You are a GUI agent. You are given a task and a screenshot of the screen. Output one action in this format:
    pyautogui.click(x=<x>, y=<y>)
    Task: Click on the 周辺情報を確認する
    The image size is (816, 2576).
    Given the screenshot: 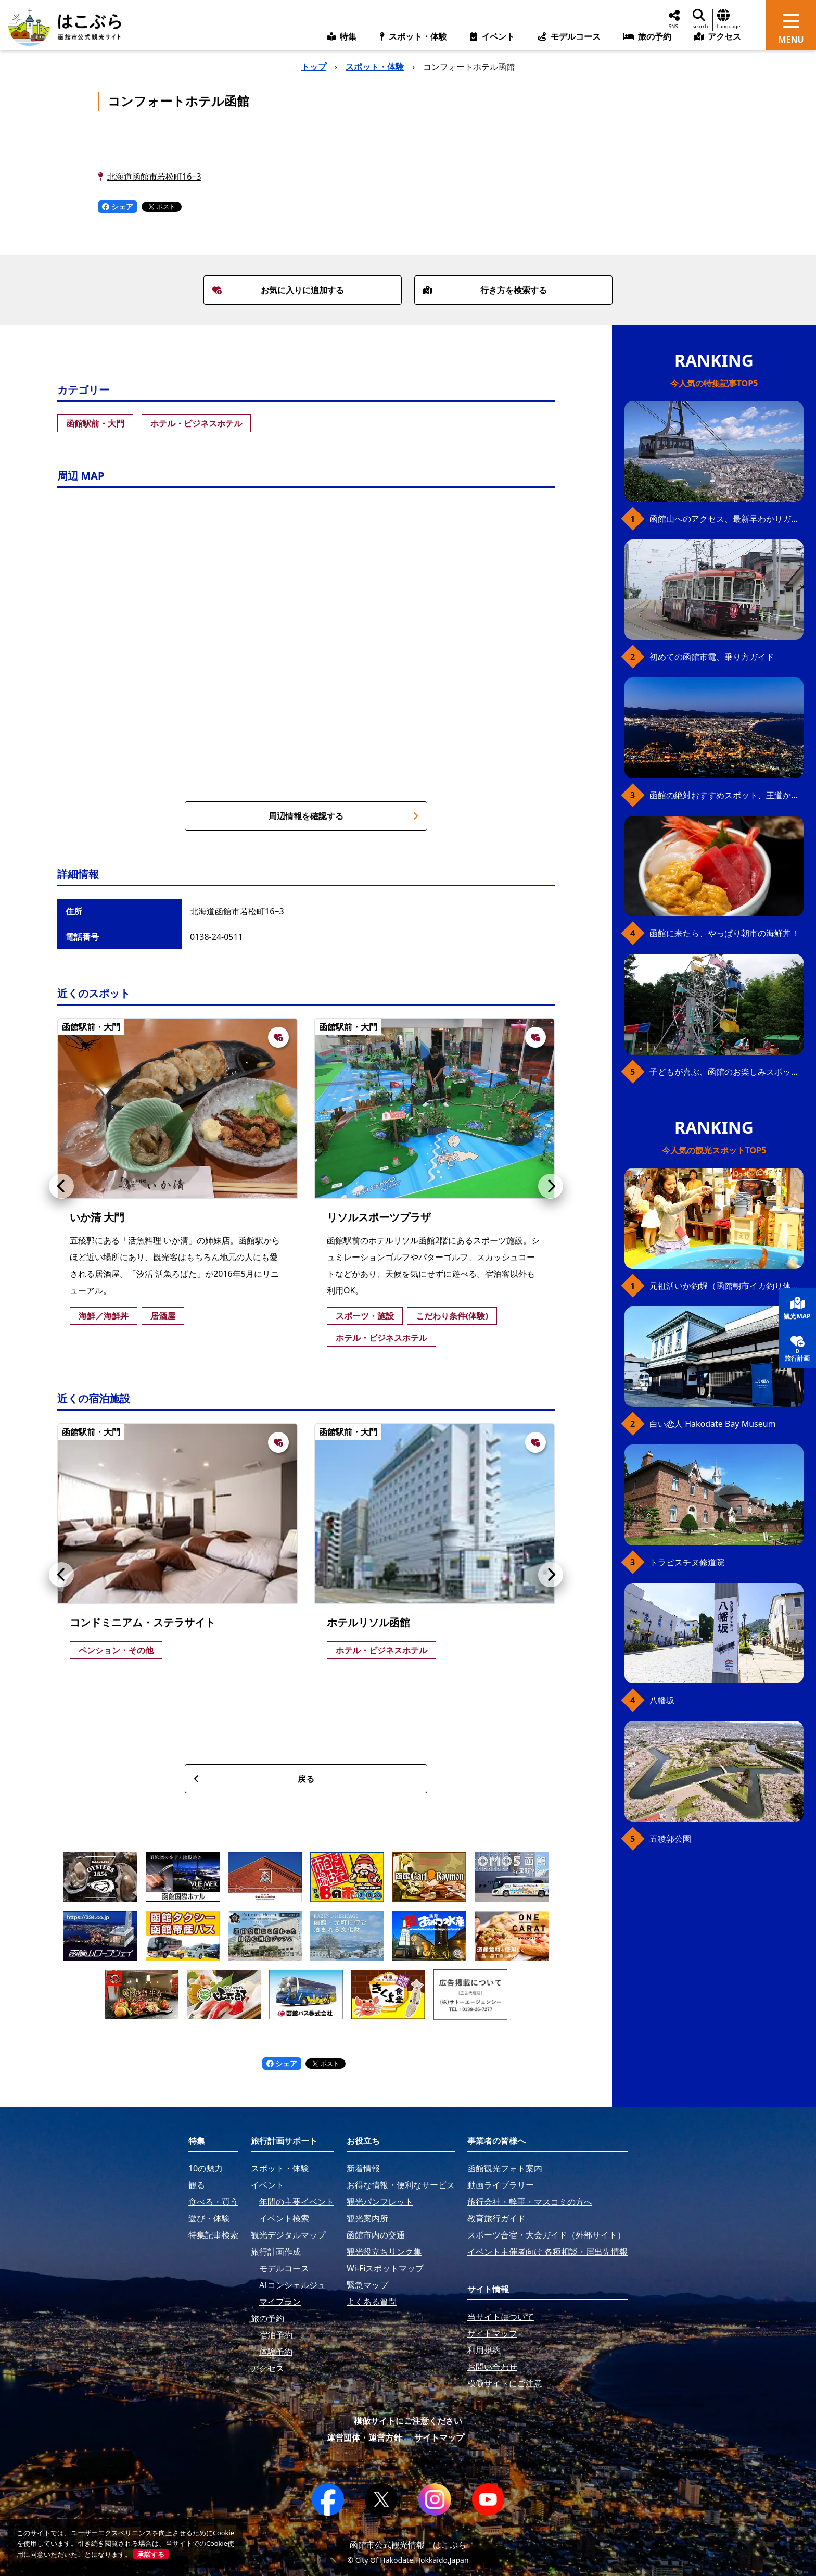 What is the action you would take?
    pyautogui.click(x=343, y=816)
    